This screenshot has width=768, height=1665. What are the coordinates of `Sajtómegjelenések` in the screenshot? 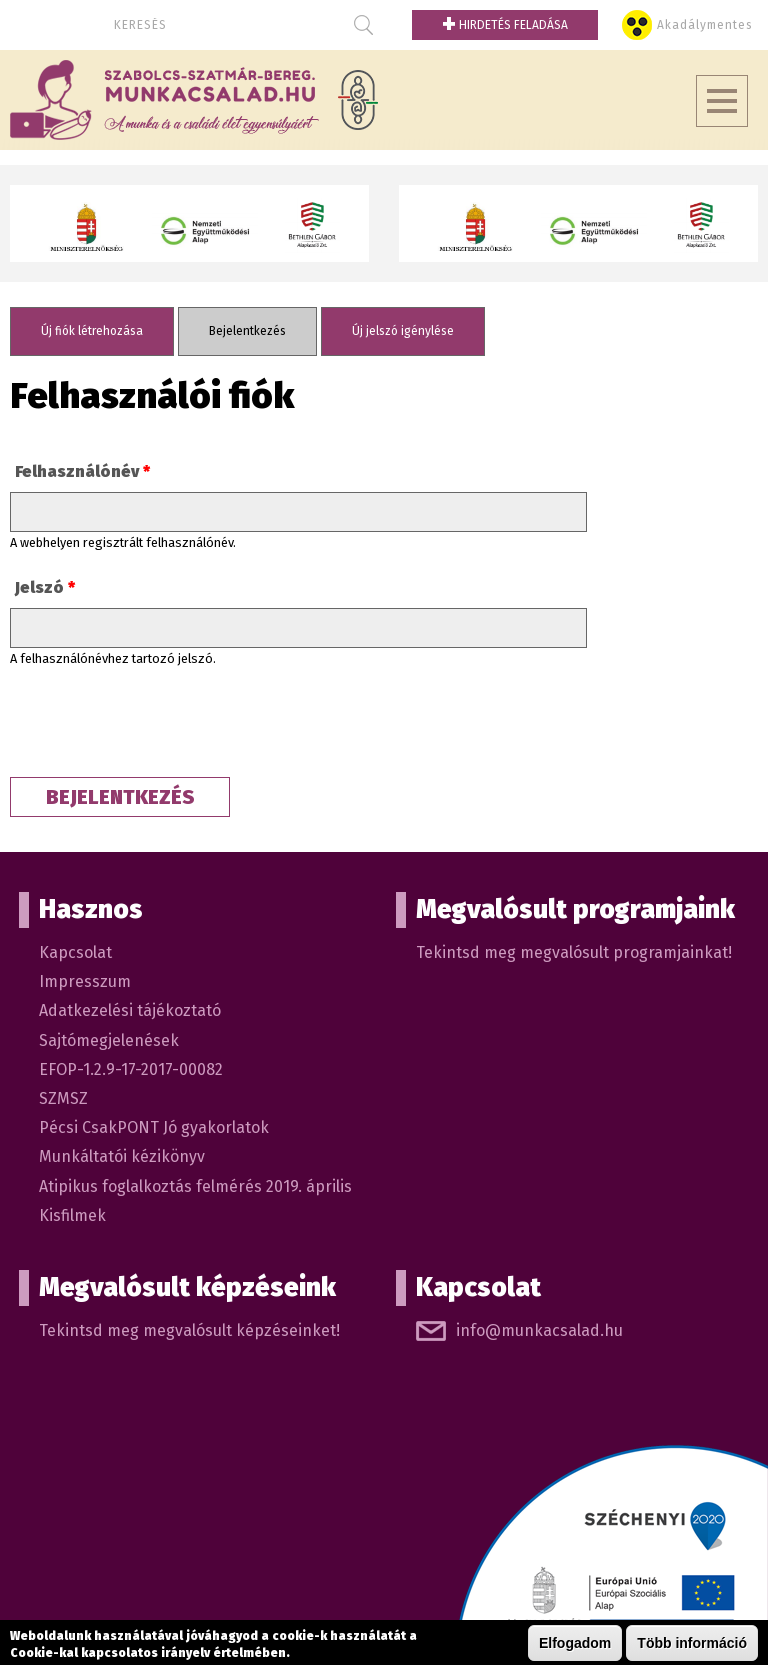 It's located at (109, 1040).